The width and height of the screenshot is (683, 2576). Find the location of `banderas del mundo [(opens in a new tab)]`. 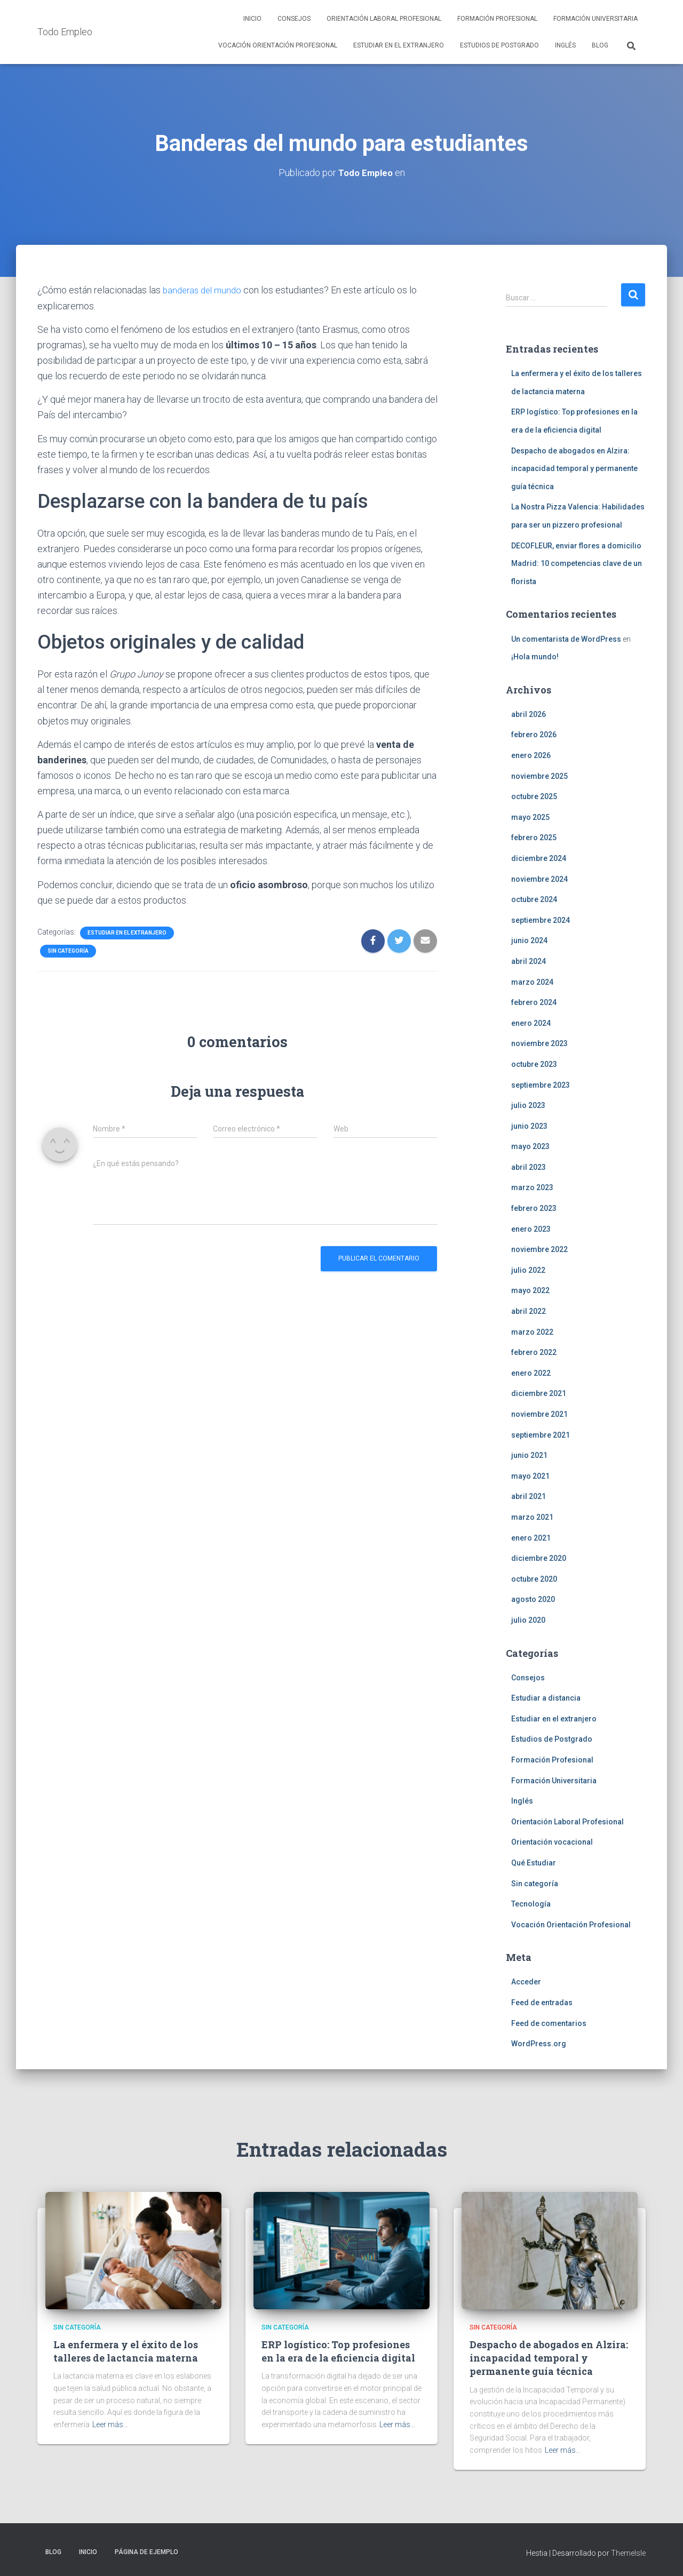

banderas del mundo [(opens in a new tab)] is located at coordinates (205, 289).